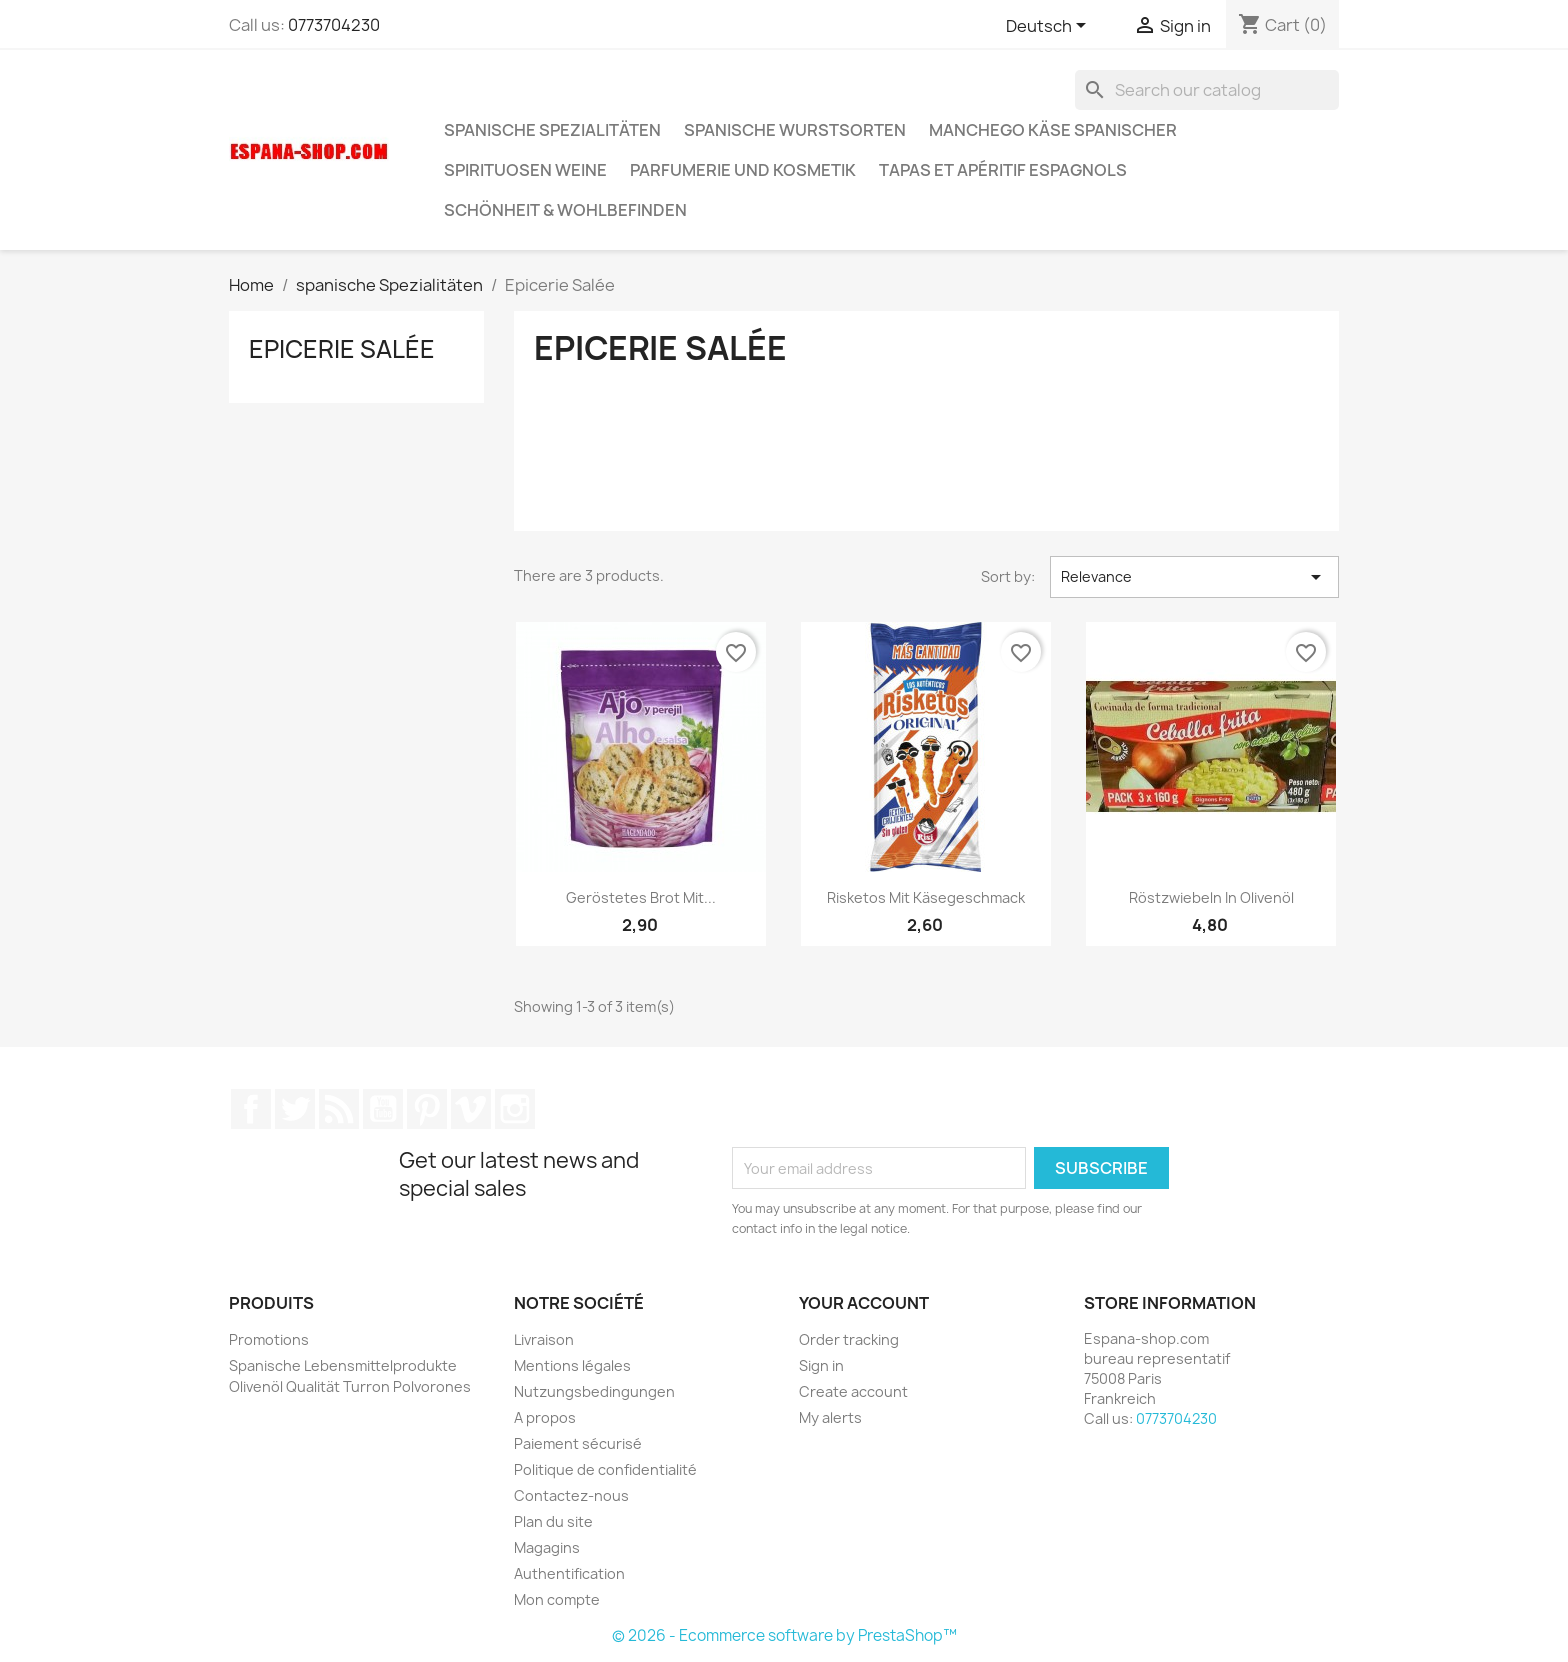  I want to click on Paiement sécurisé, so click(578, 1443).